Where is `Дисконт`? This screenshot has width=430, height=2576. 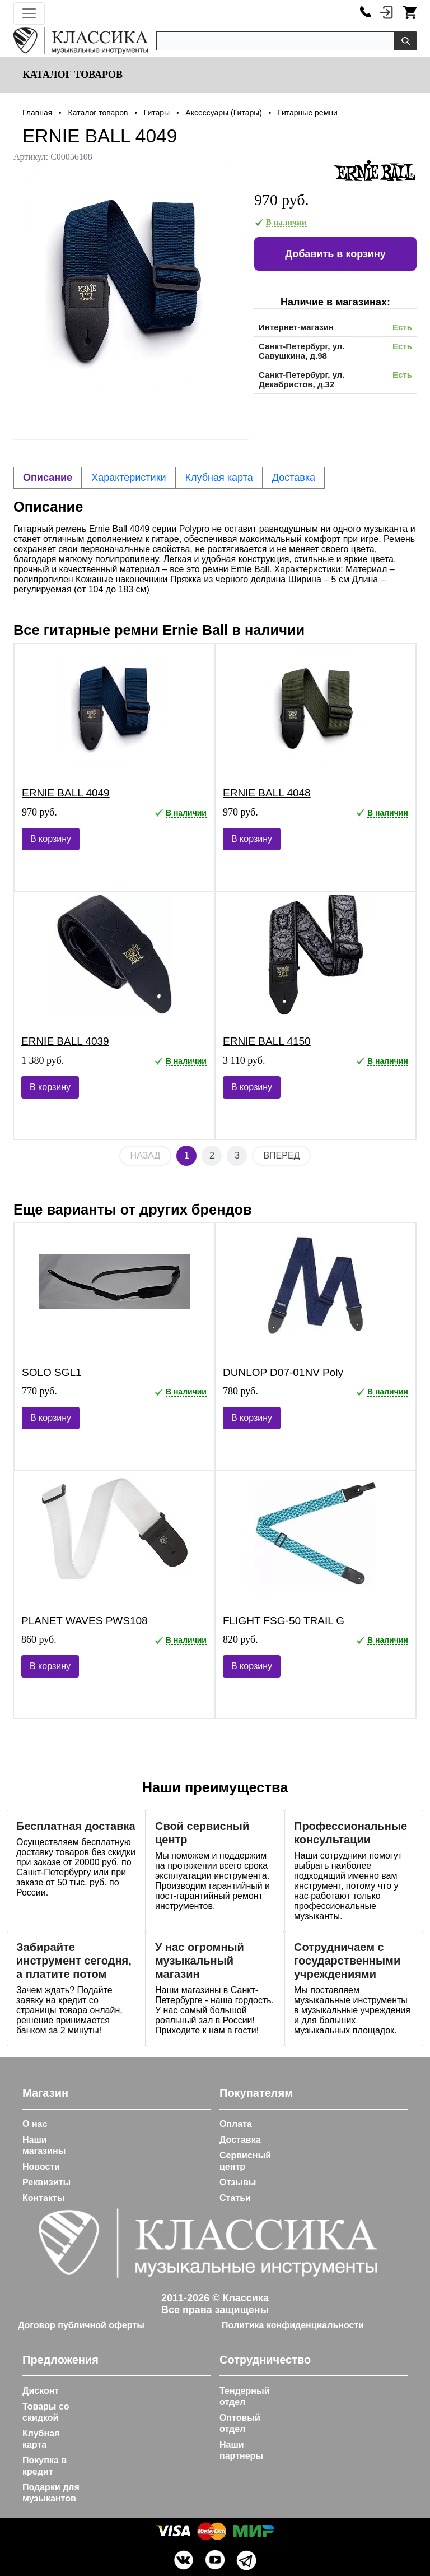
Дисконт is located at coordinates (40, 2391).